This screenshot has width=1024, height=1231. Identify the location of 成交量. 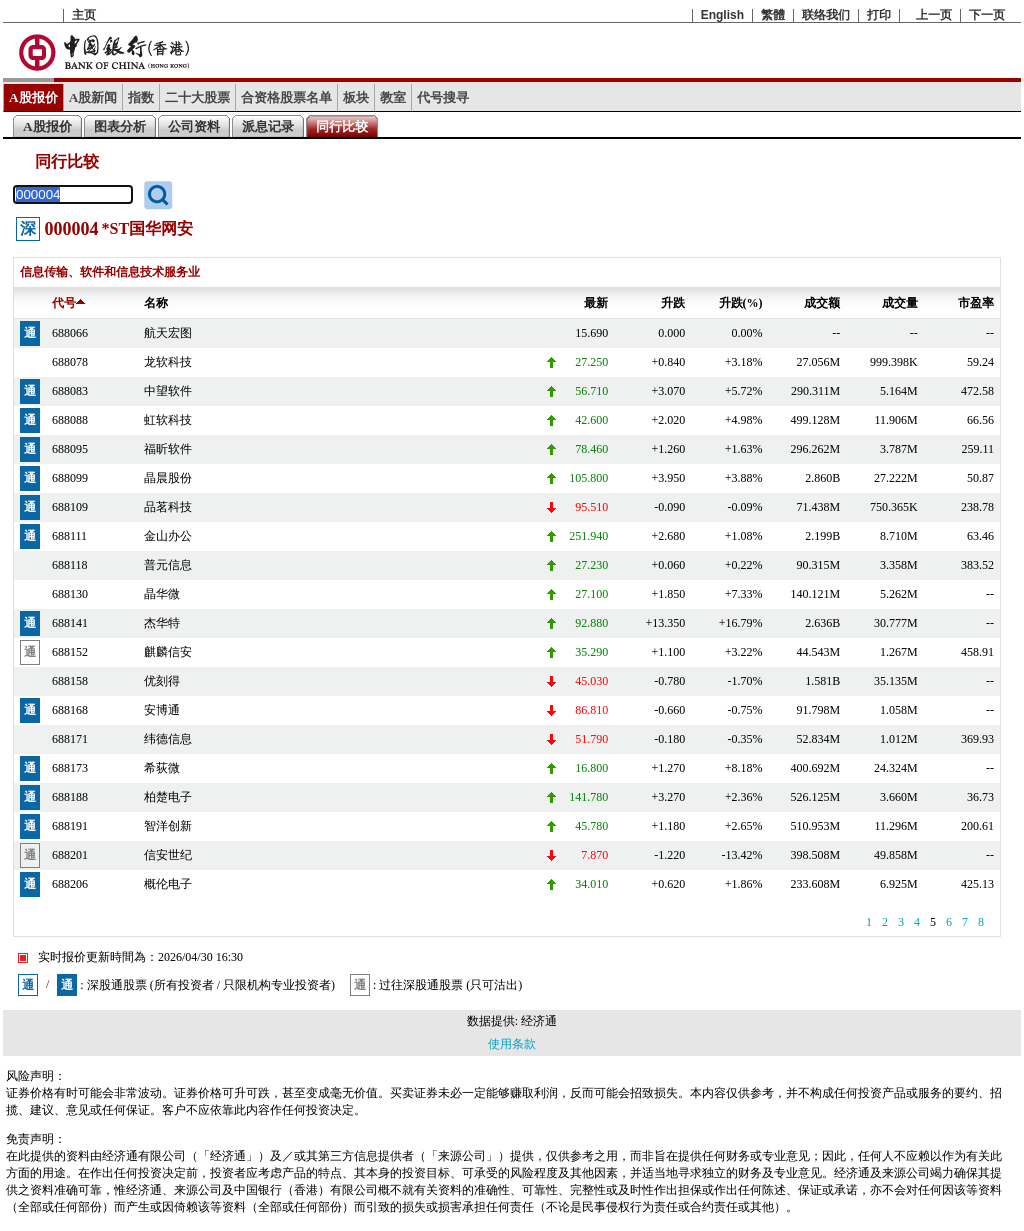
(900, 303).